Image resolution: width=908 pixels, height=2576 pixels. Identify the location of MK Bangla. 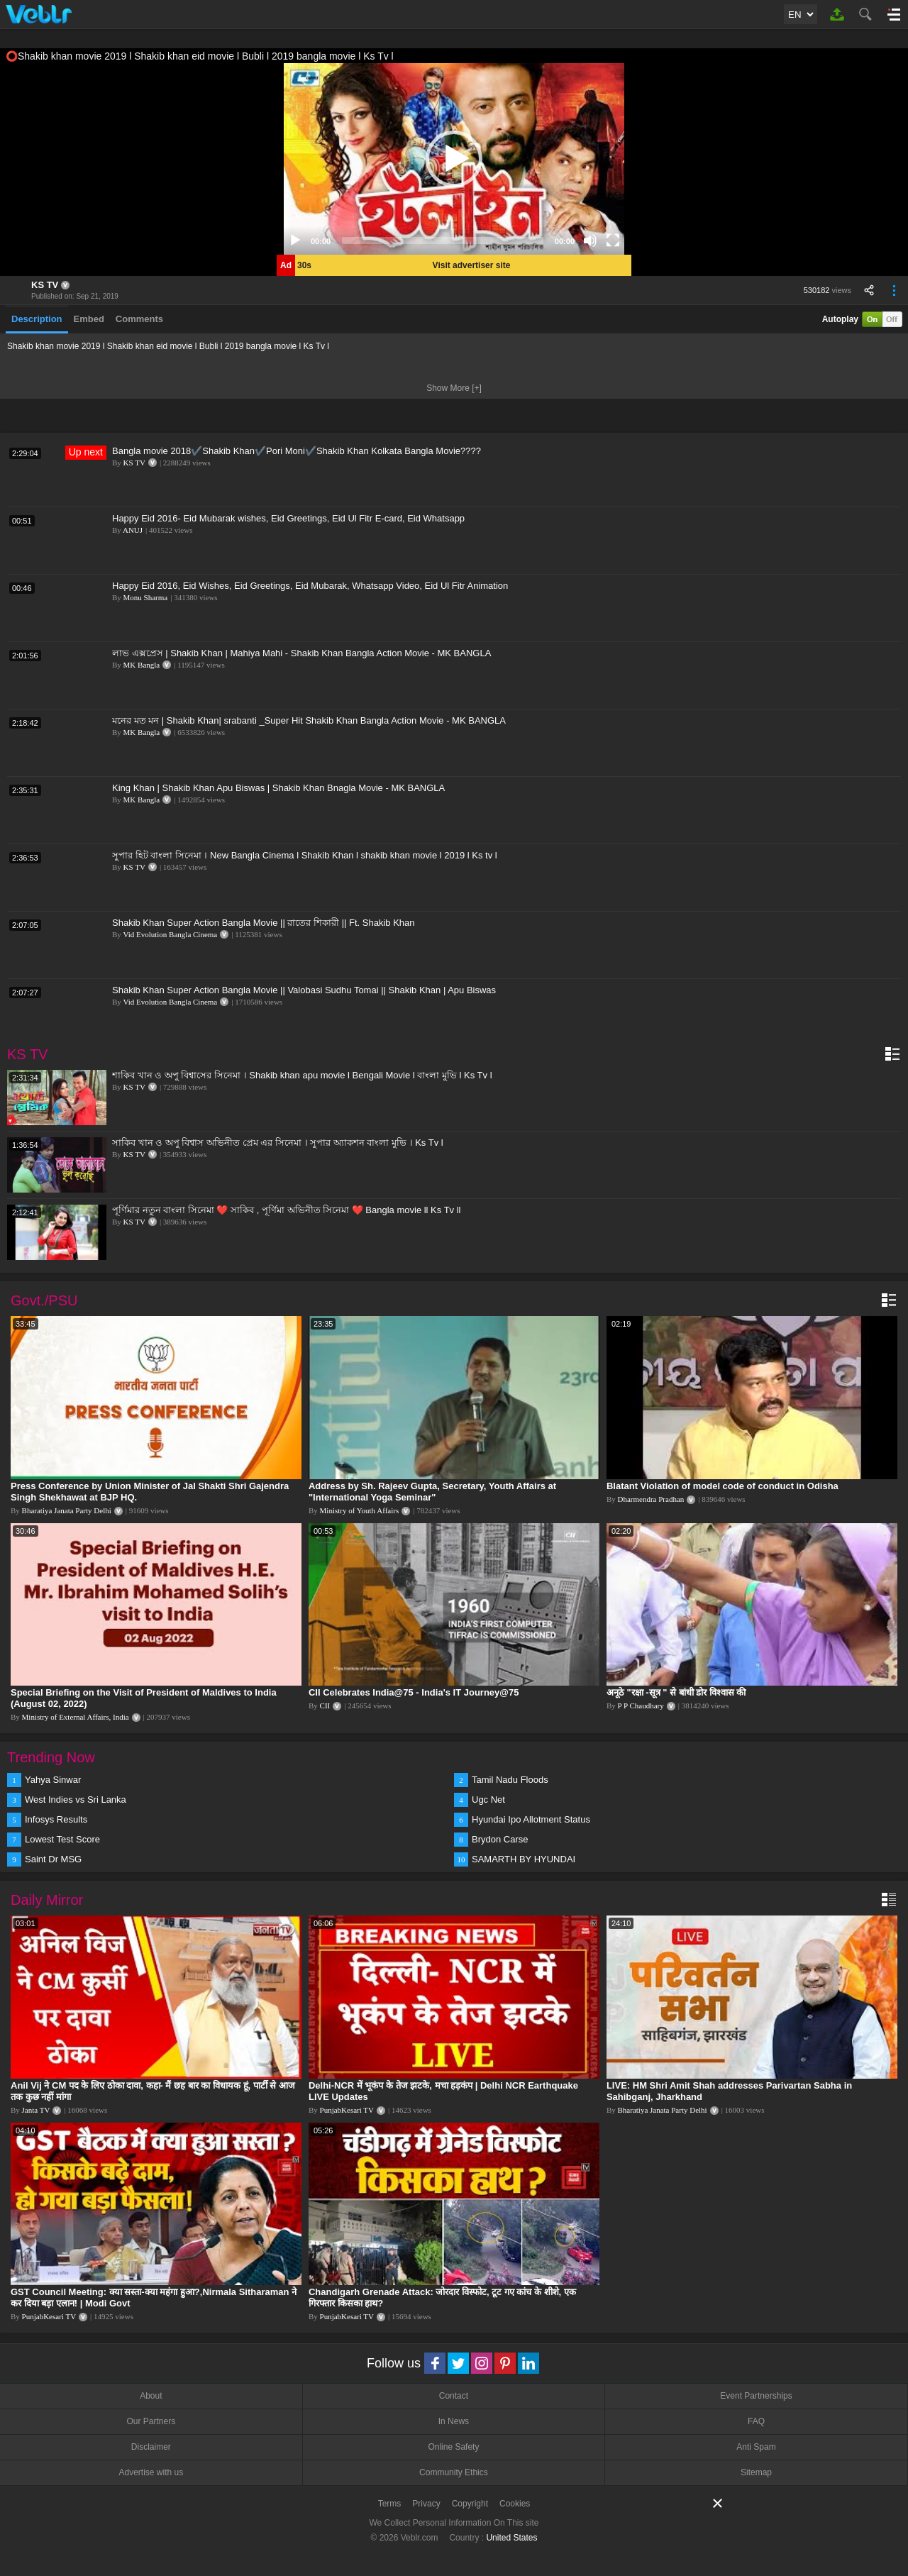
(141, 664).